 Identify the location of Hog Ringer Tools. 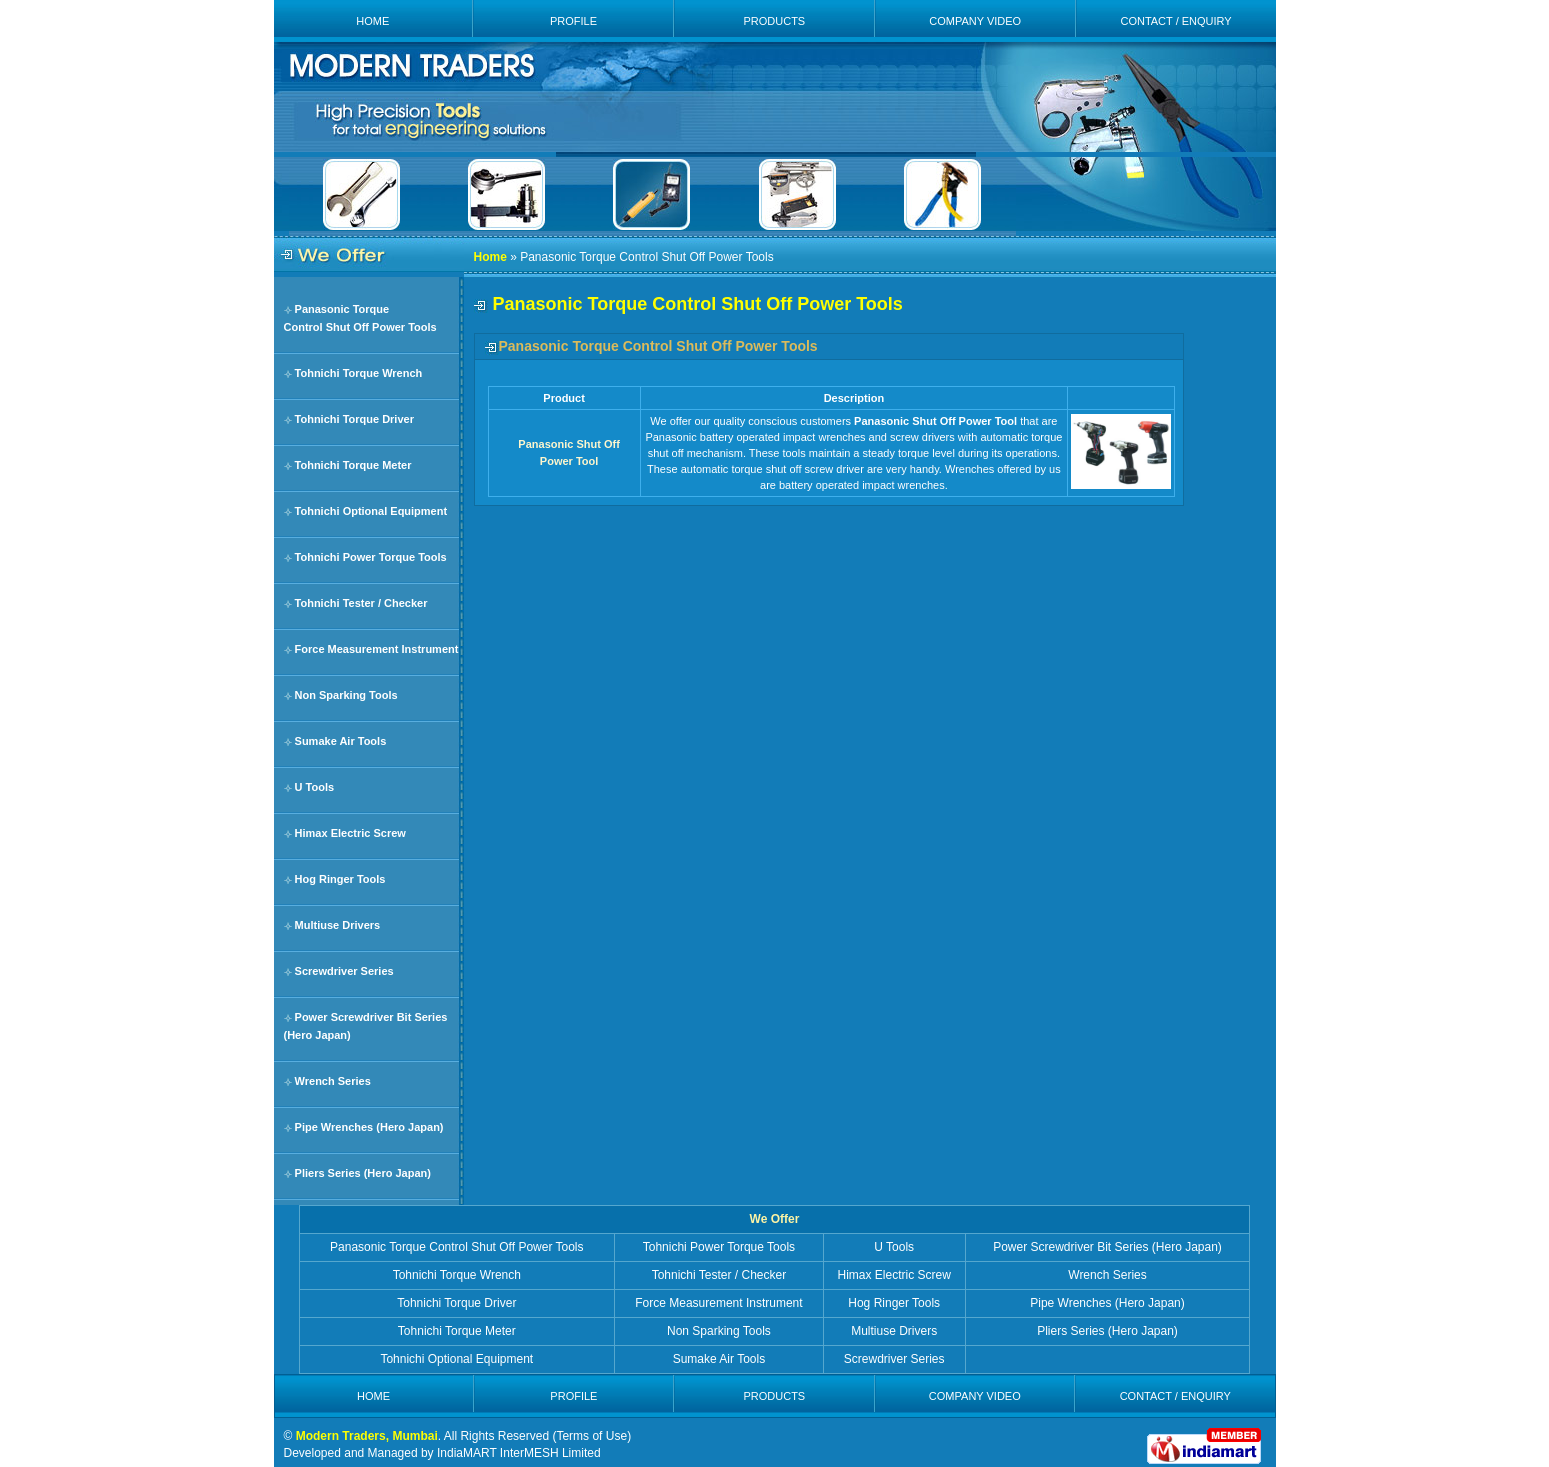
(340, 879).